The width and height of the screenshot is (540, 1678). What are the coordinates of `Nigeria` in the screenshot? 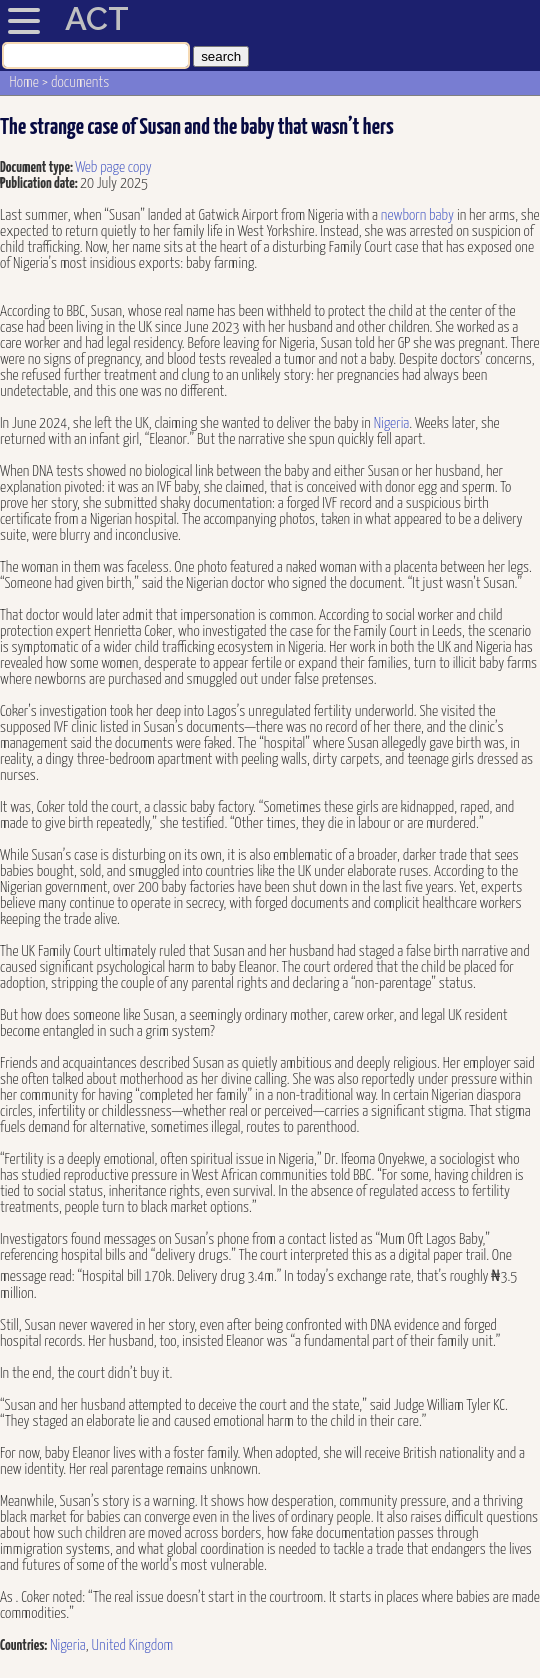 It's located at (392, 423).